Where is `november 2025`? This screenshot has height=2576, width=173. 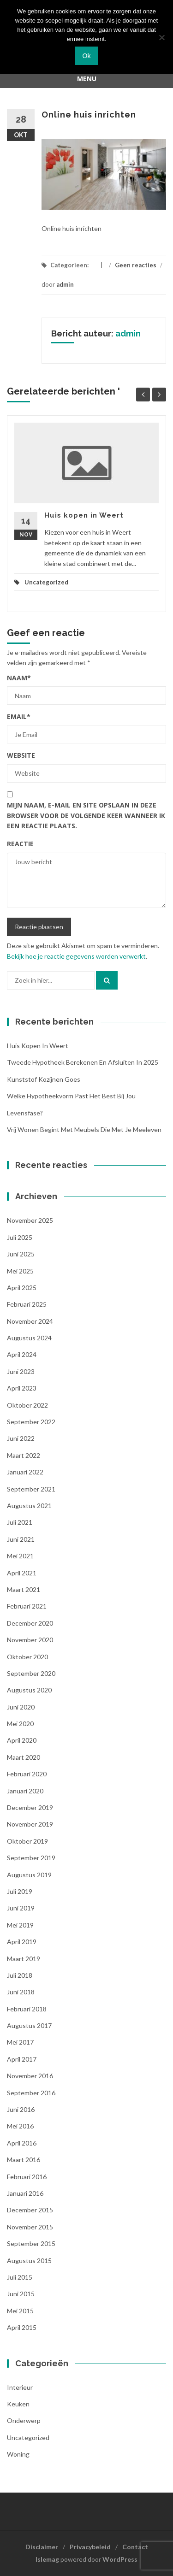
november 2025 is located at coordinates (30, 1220).